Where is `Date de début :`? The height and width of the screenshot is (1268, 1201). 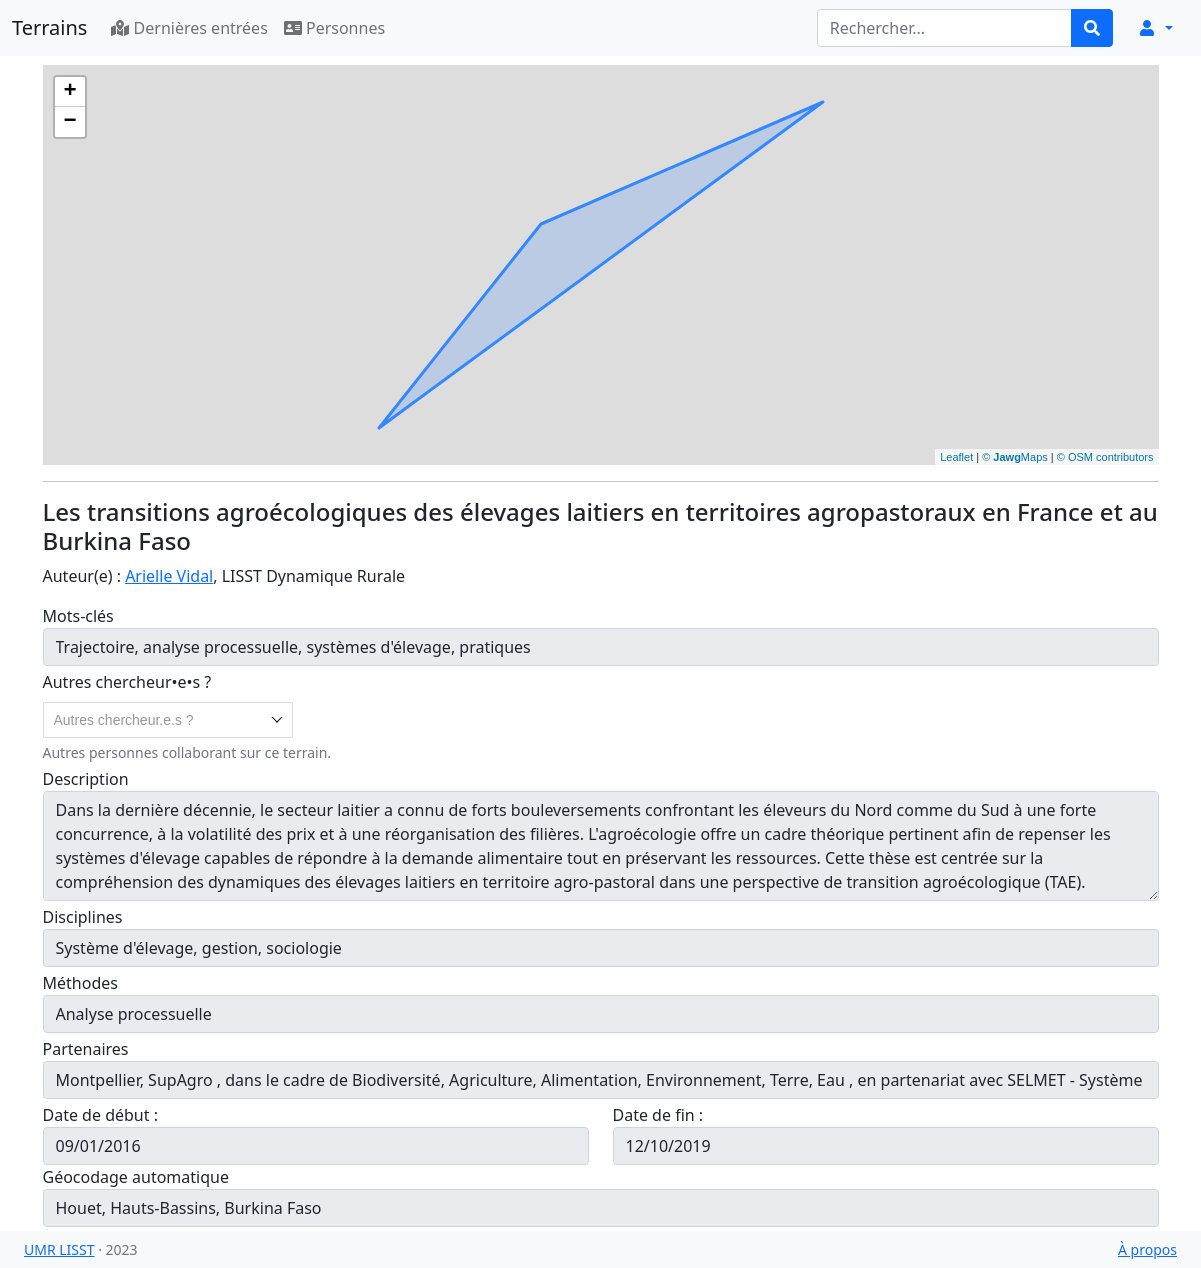 Date de début : is located at coordinates (103, 1115).